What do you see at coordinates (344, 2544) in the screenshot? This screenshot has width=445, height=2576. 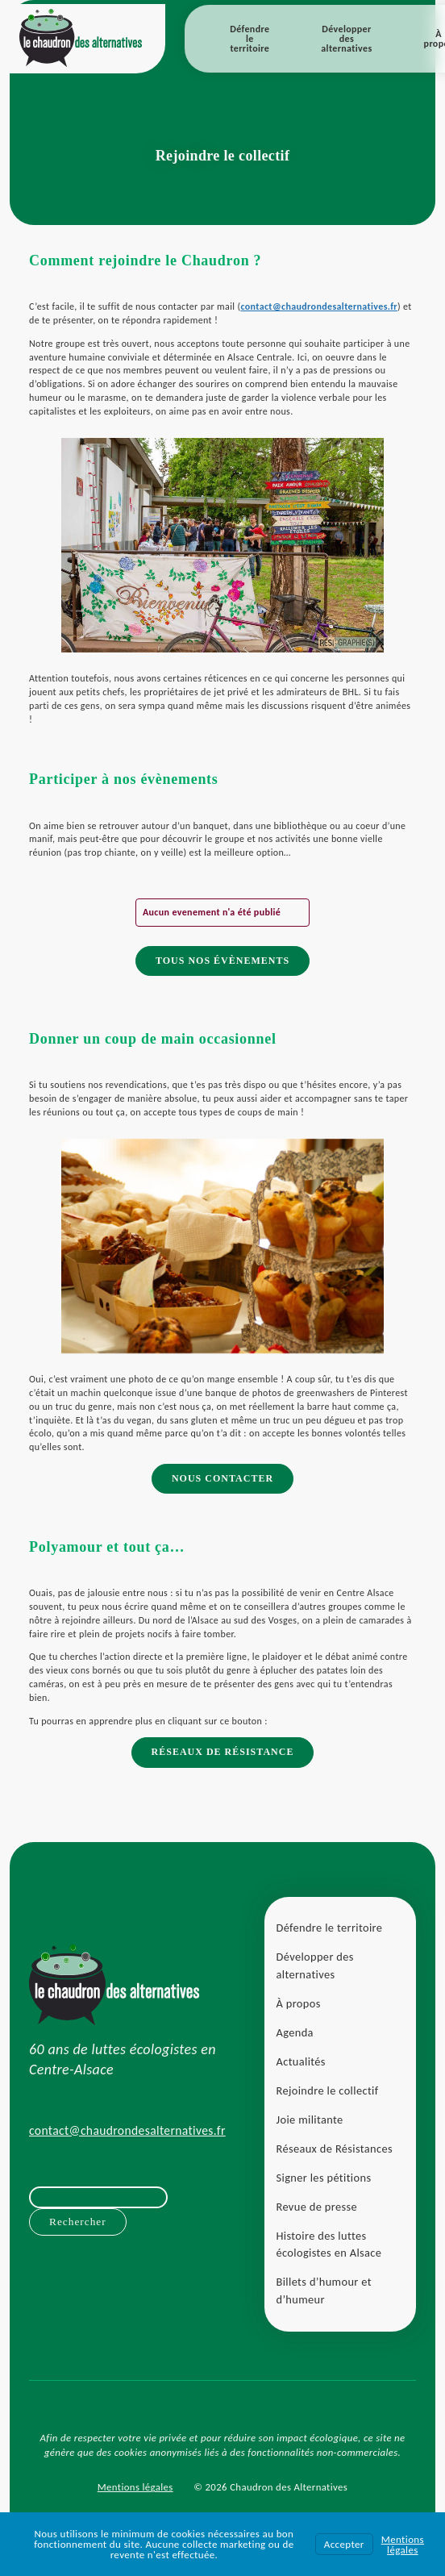 I see `Accepter` at bounding box center [344, 2544].